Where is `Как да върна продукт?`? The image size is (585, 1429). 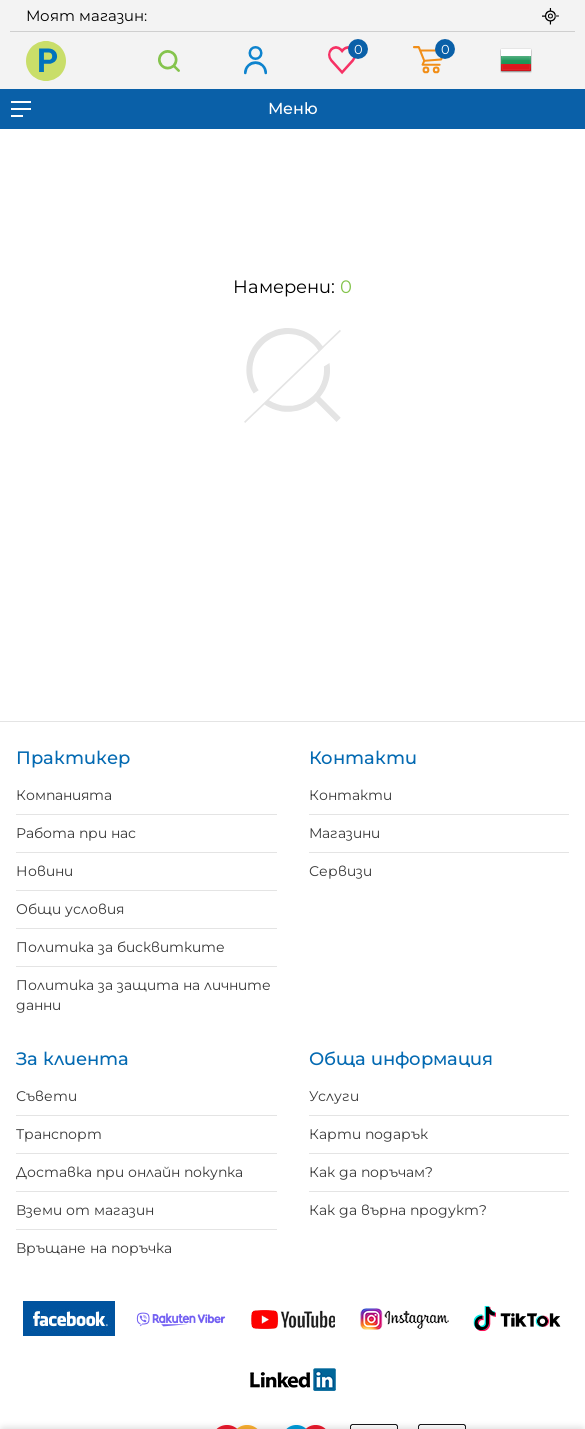 Как да върна продукт? is located at coordinates (398, 1210).